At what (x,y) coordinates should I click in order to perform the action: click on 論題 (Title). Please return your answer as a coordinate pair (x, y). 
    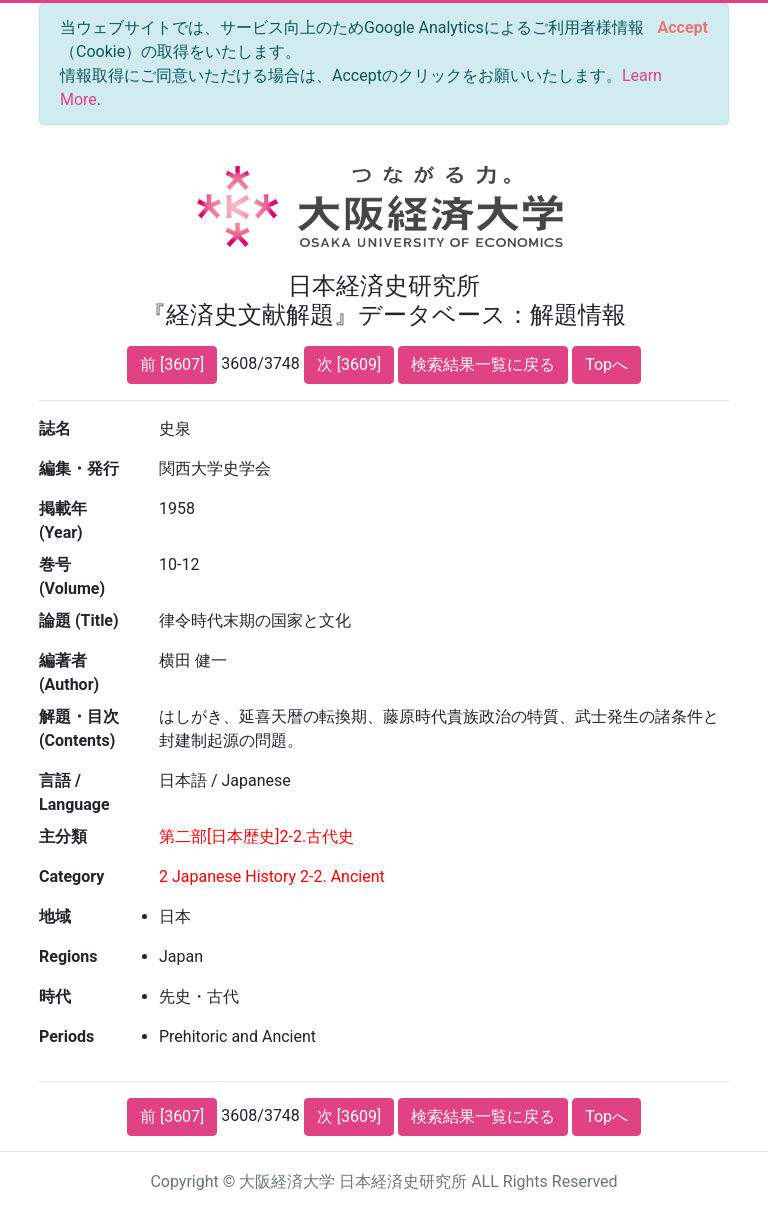
    Looking at the image, I should click on (79, 620).